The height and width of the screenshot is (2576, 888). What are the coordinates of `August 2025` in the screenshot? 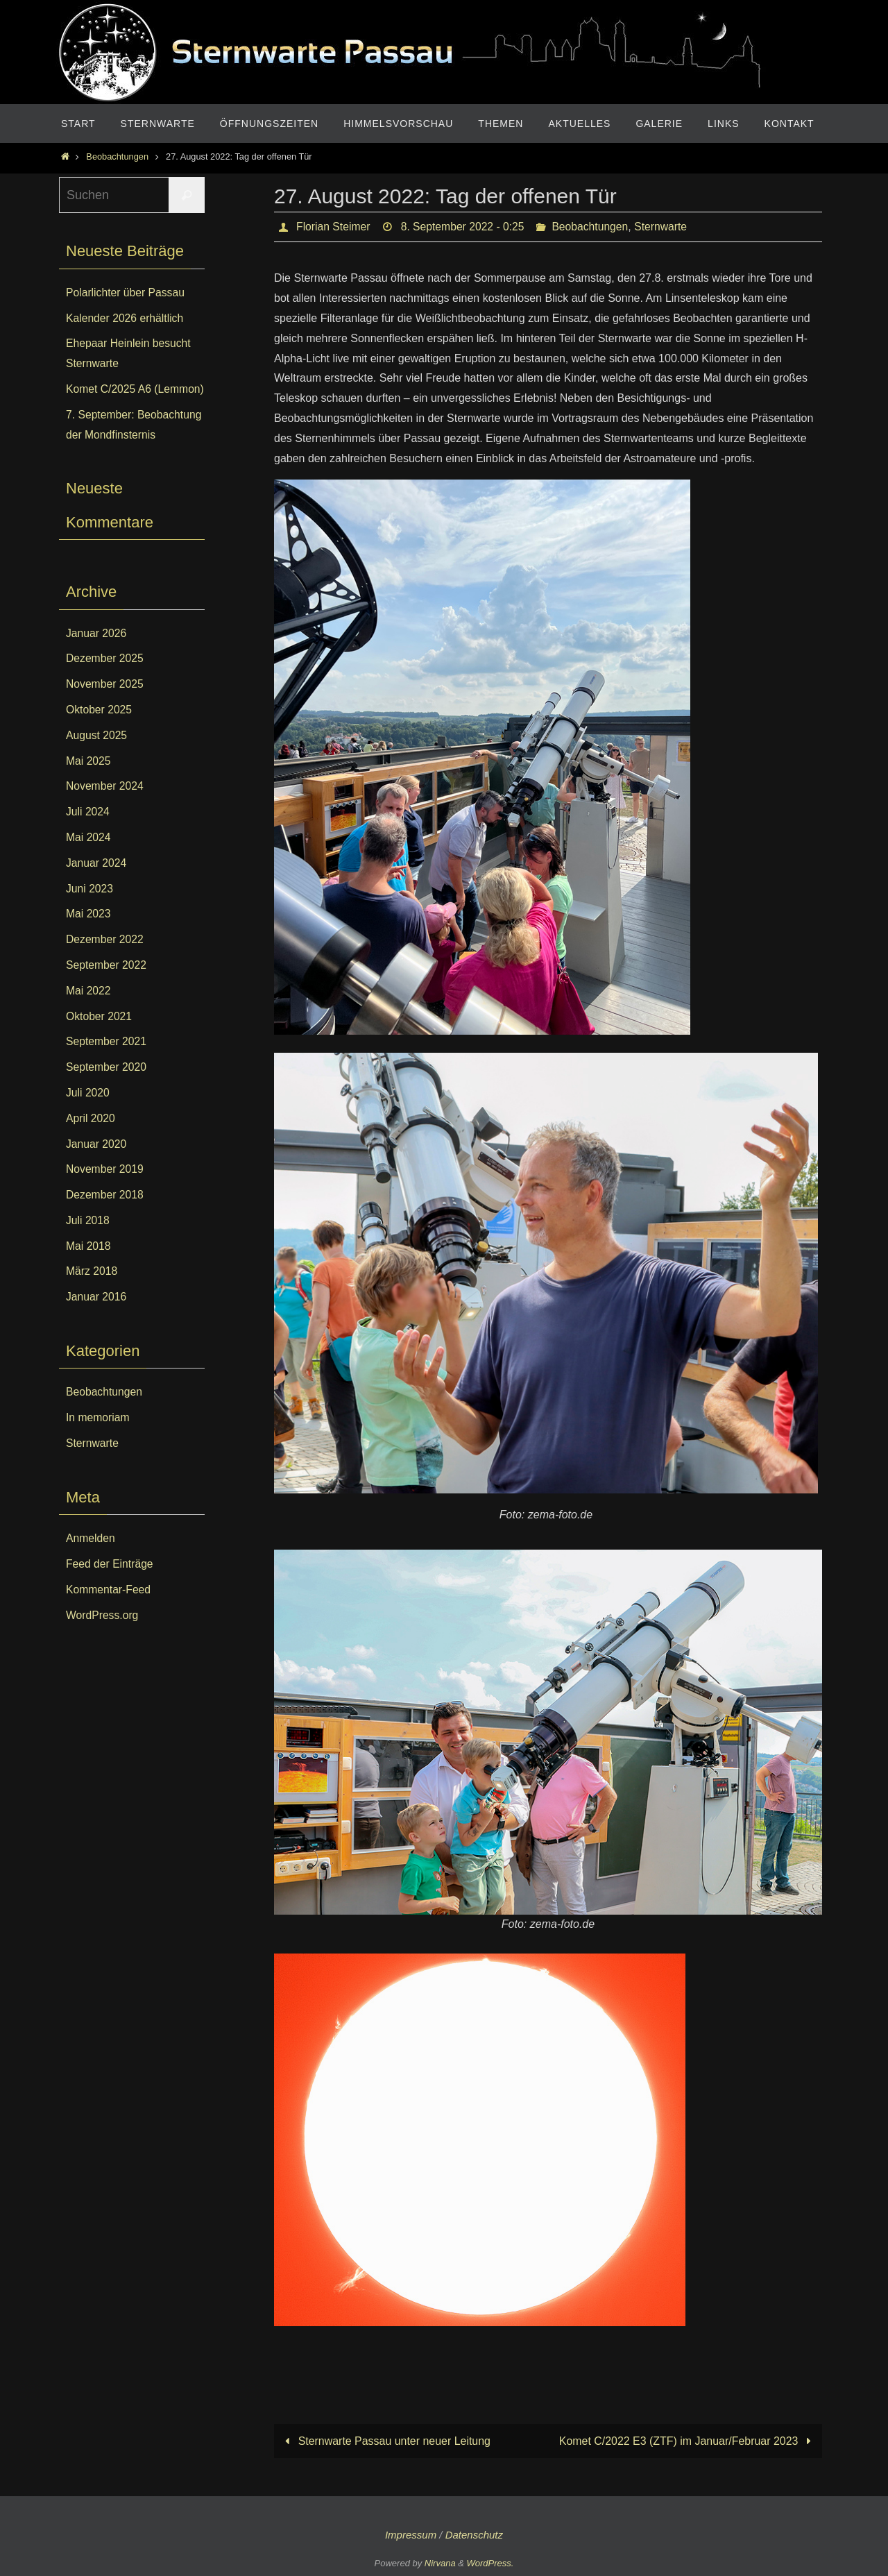 It's located at (97, 755).